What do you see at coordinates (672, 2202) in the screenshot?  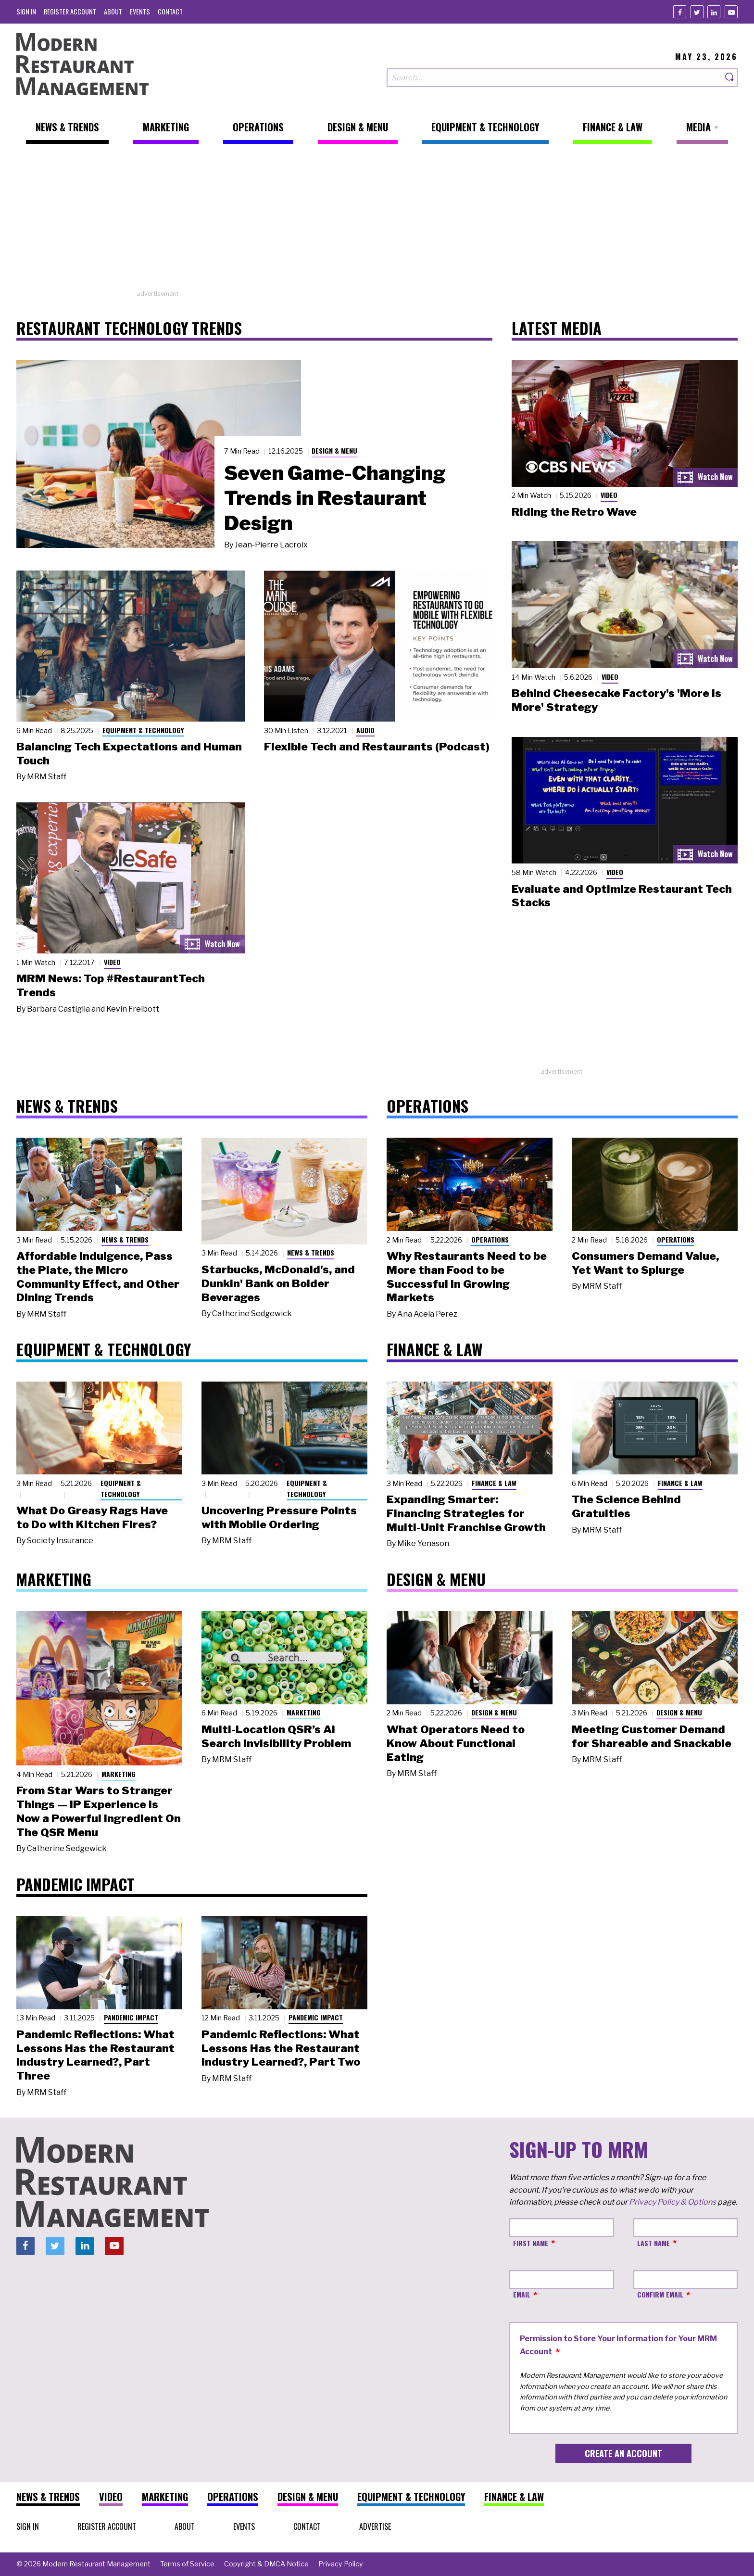 I see `Privacy Policy & Options` at bounding box center [672, 2202].